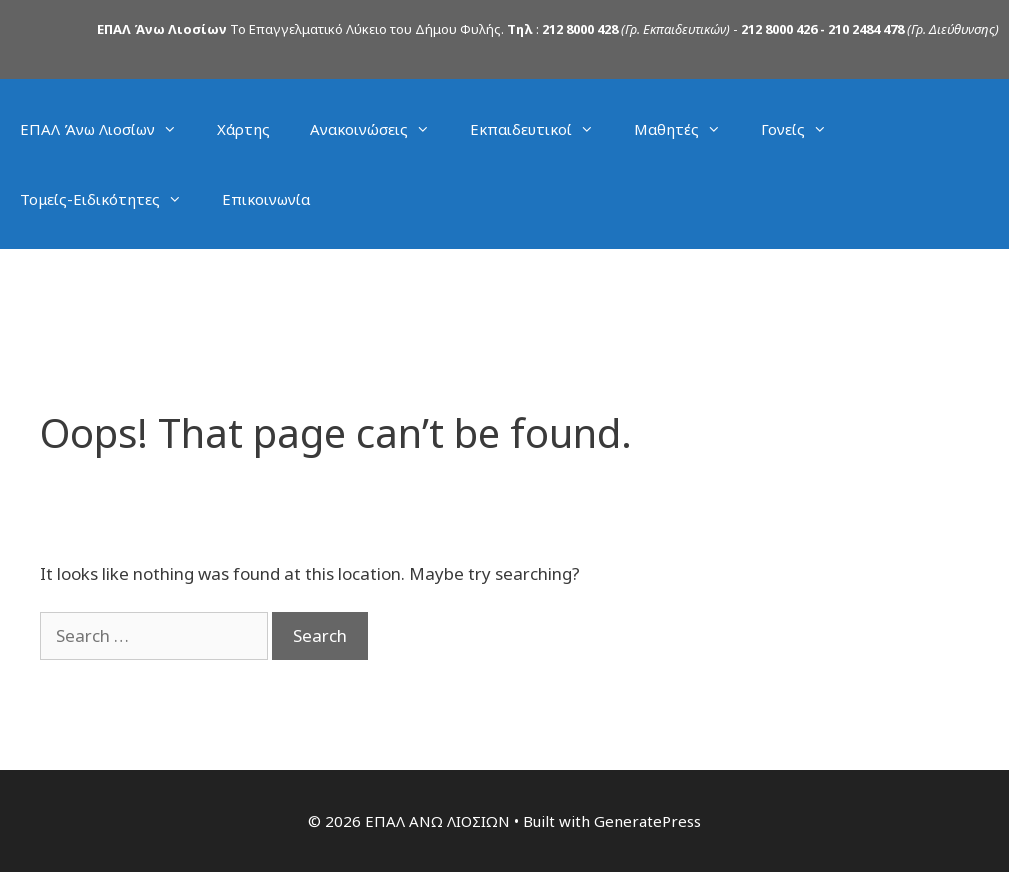 The height and width of the screenshot is (882, 1009). Describe the element at coordinates (108, 129) in the screenshot. I see `ΕΠΑΛ Άνω Λιοσίων` at that location.